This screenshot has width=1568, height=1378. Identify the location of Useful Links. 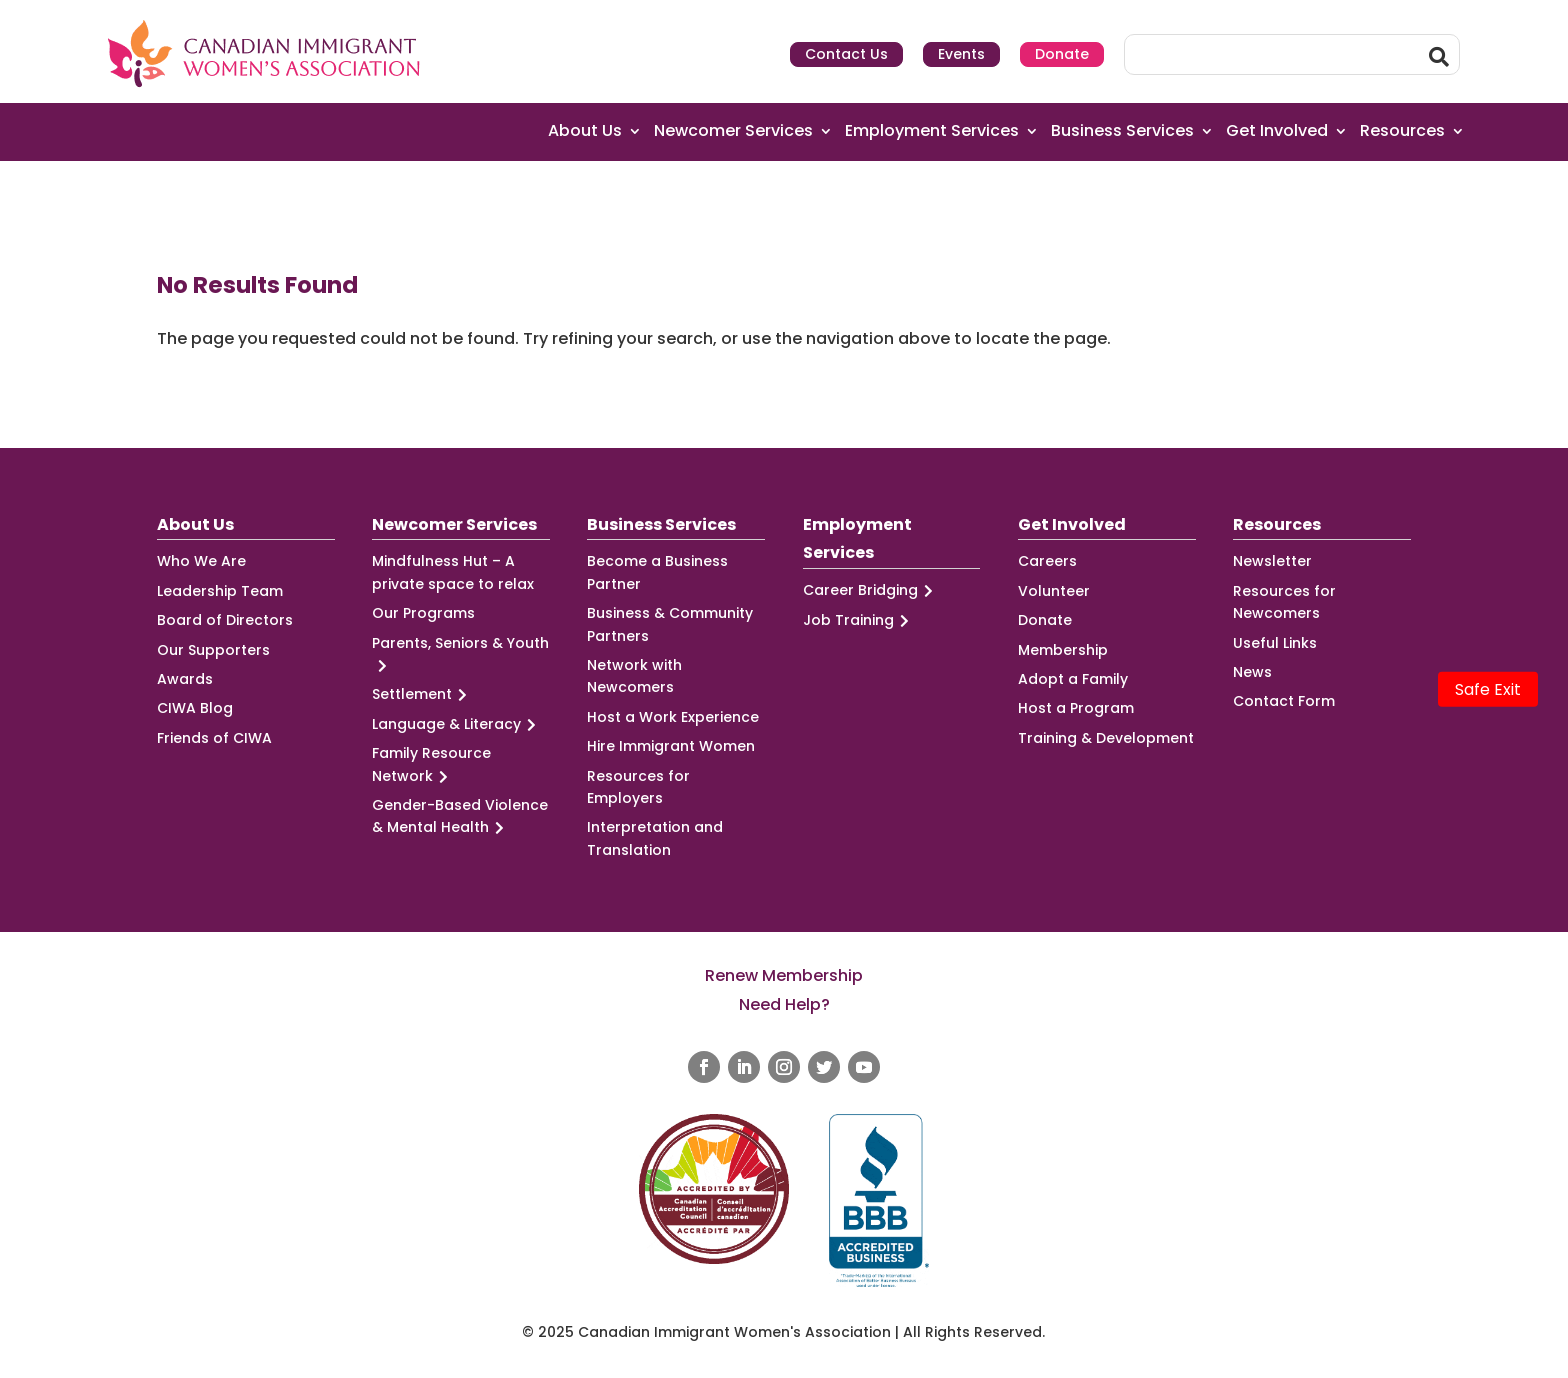
(1275, 643).